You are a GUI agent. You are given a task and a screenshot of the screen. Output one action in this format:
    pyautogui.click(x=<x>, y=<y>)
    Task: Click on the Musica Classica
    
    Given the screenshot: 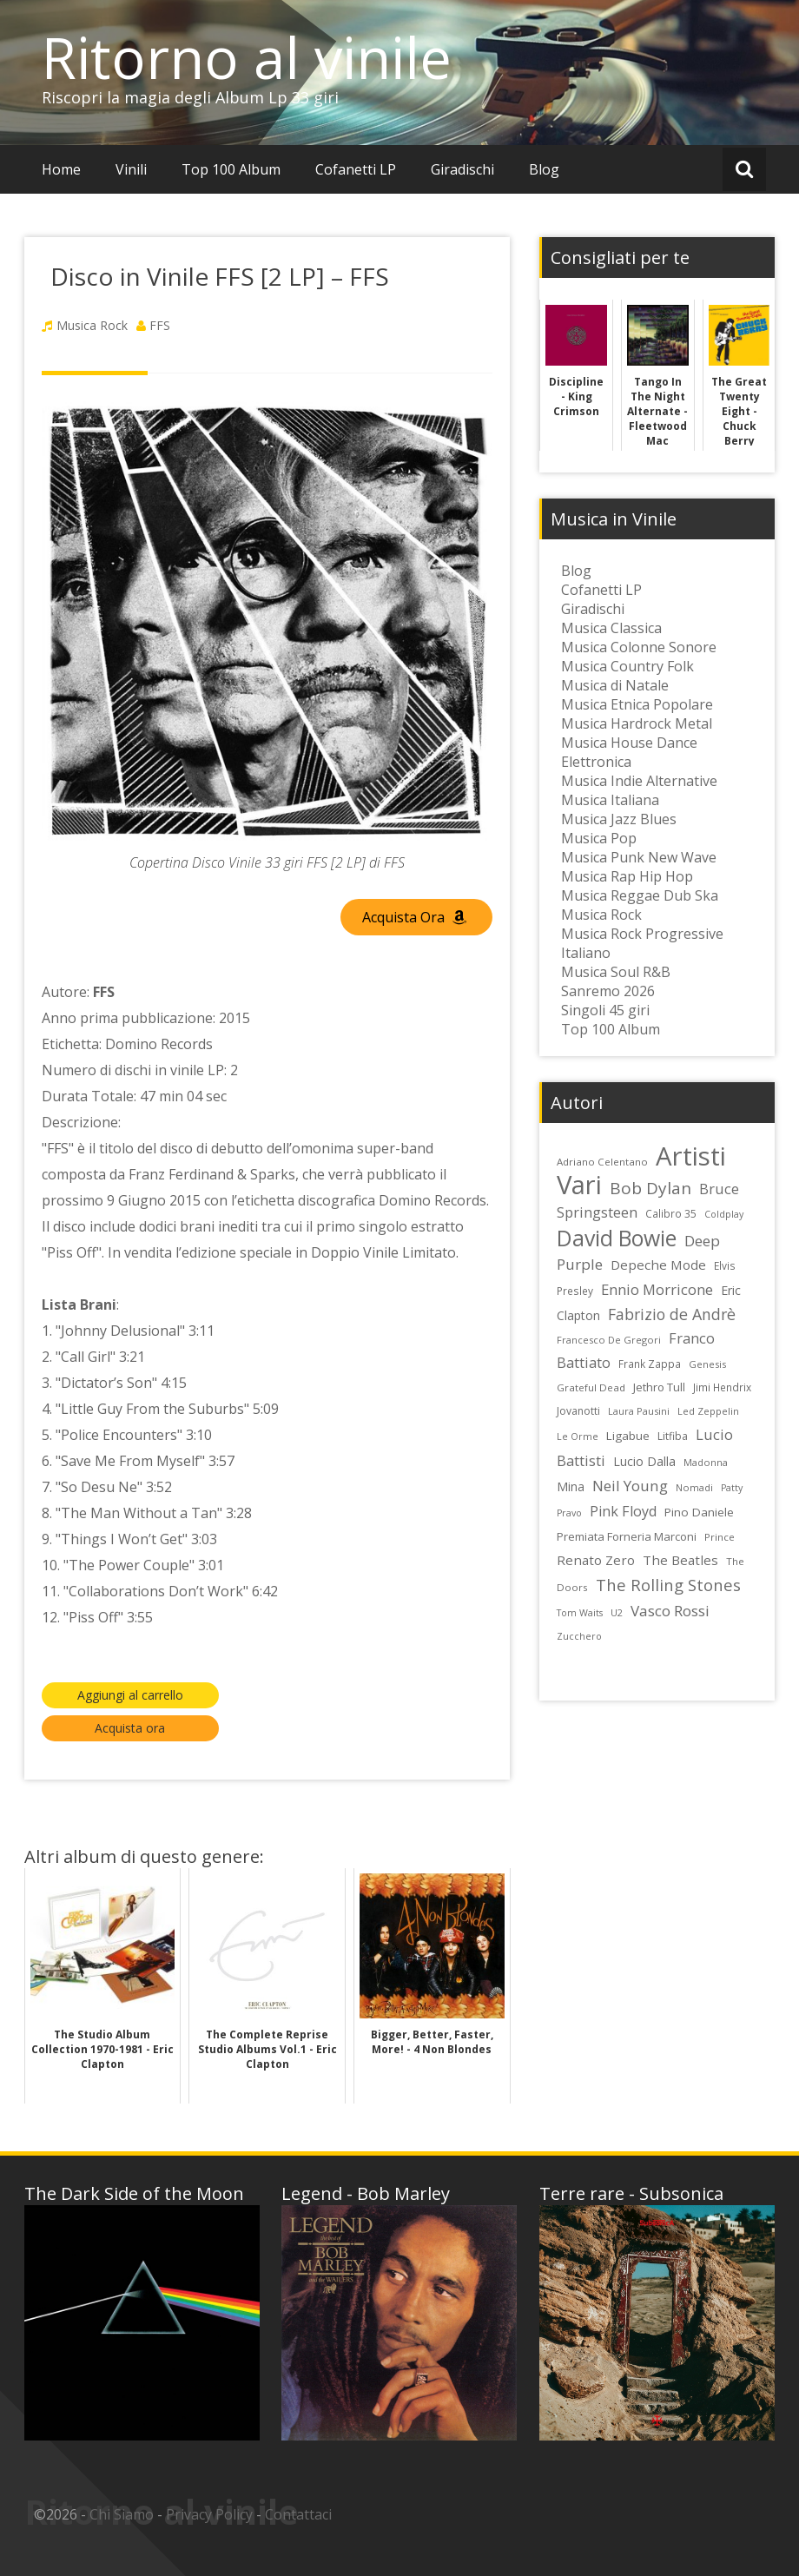 What is the action you would take?
    pyautogui.click(x=611, y=627)
    